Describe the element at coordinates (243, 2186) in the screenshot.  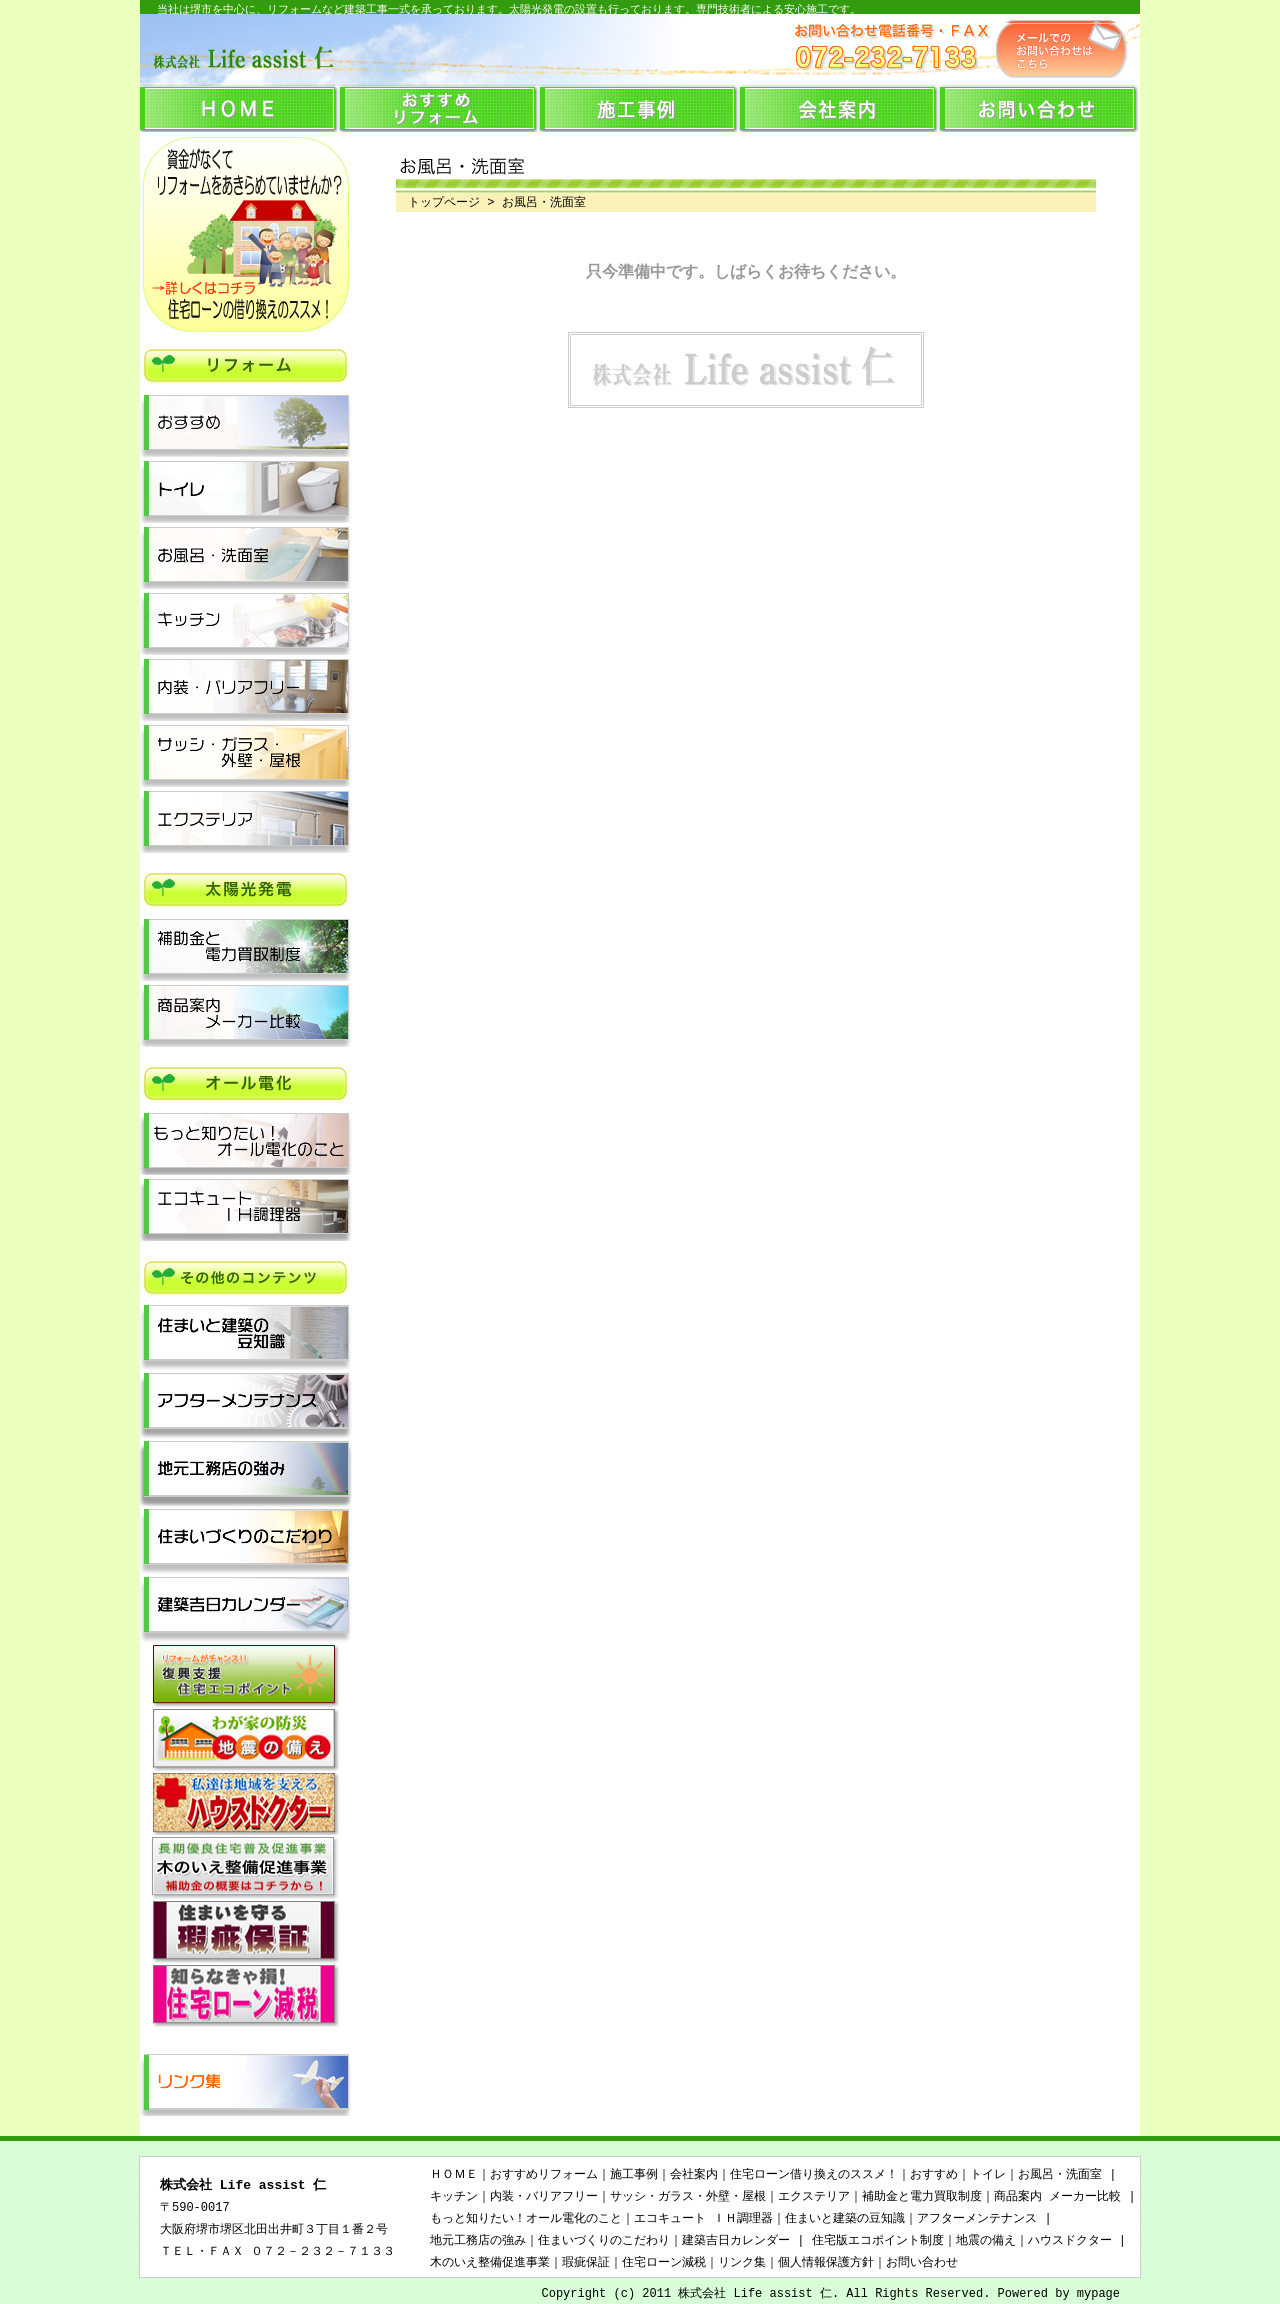
I see `株式会社 Life assist 仁` at that location.